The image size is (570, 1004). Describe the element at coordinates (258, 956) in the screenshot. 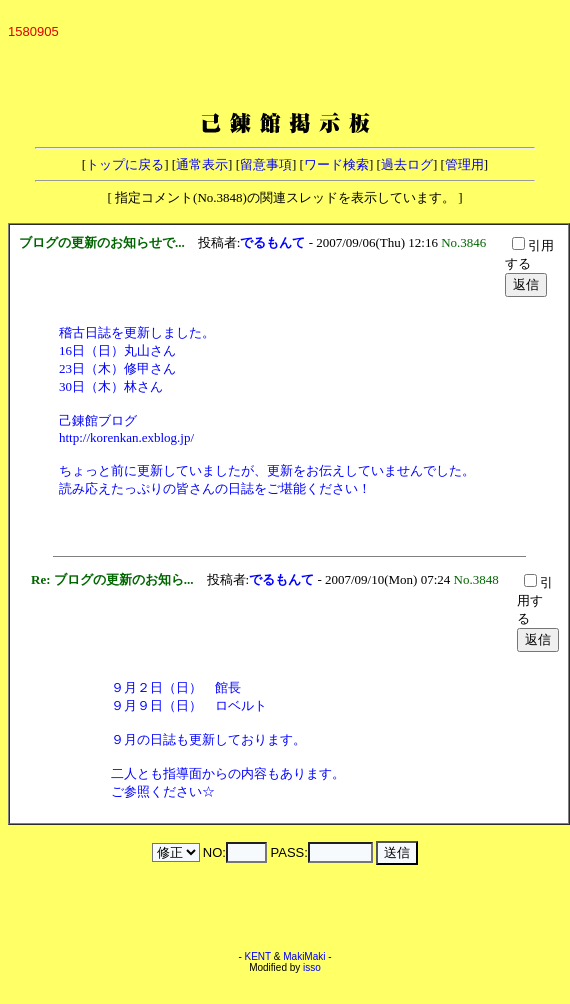

I see `KENT` at that location.